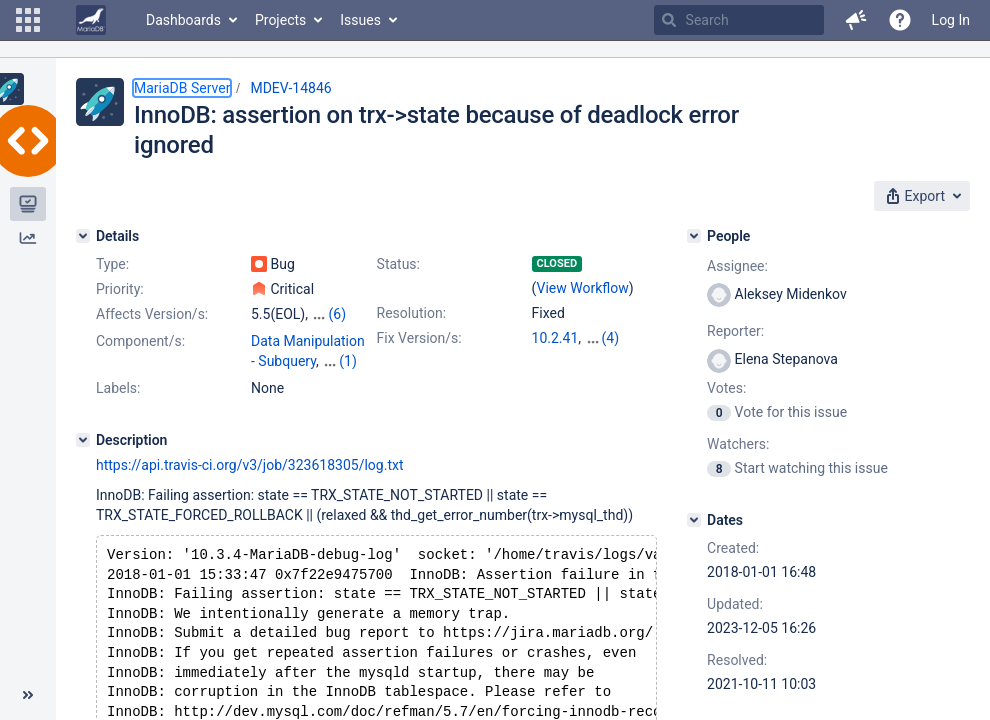 The height and width of the screenshot is (720, 990). What do you see at coordinates (555, 338) in the screenshot?
I see `10.2.41` at bounding box center [555, 338].